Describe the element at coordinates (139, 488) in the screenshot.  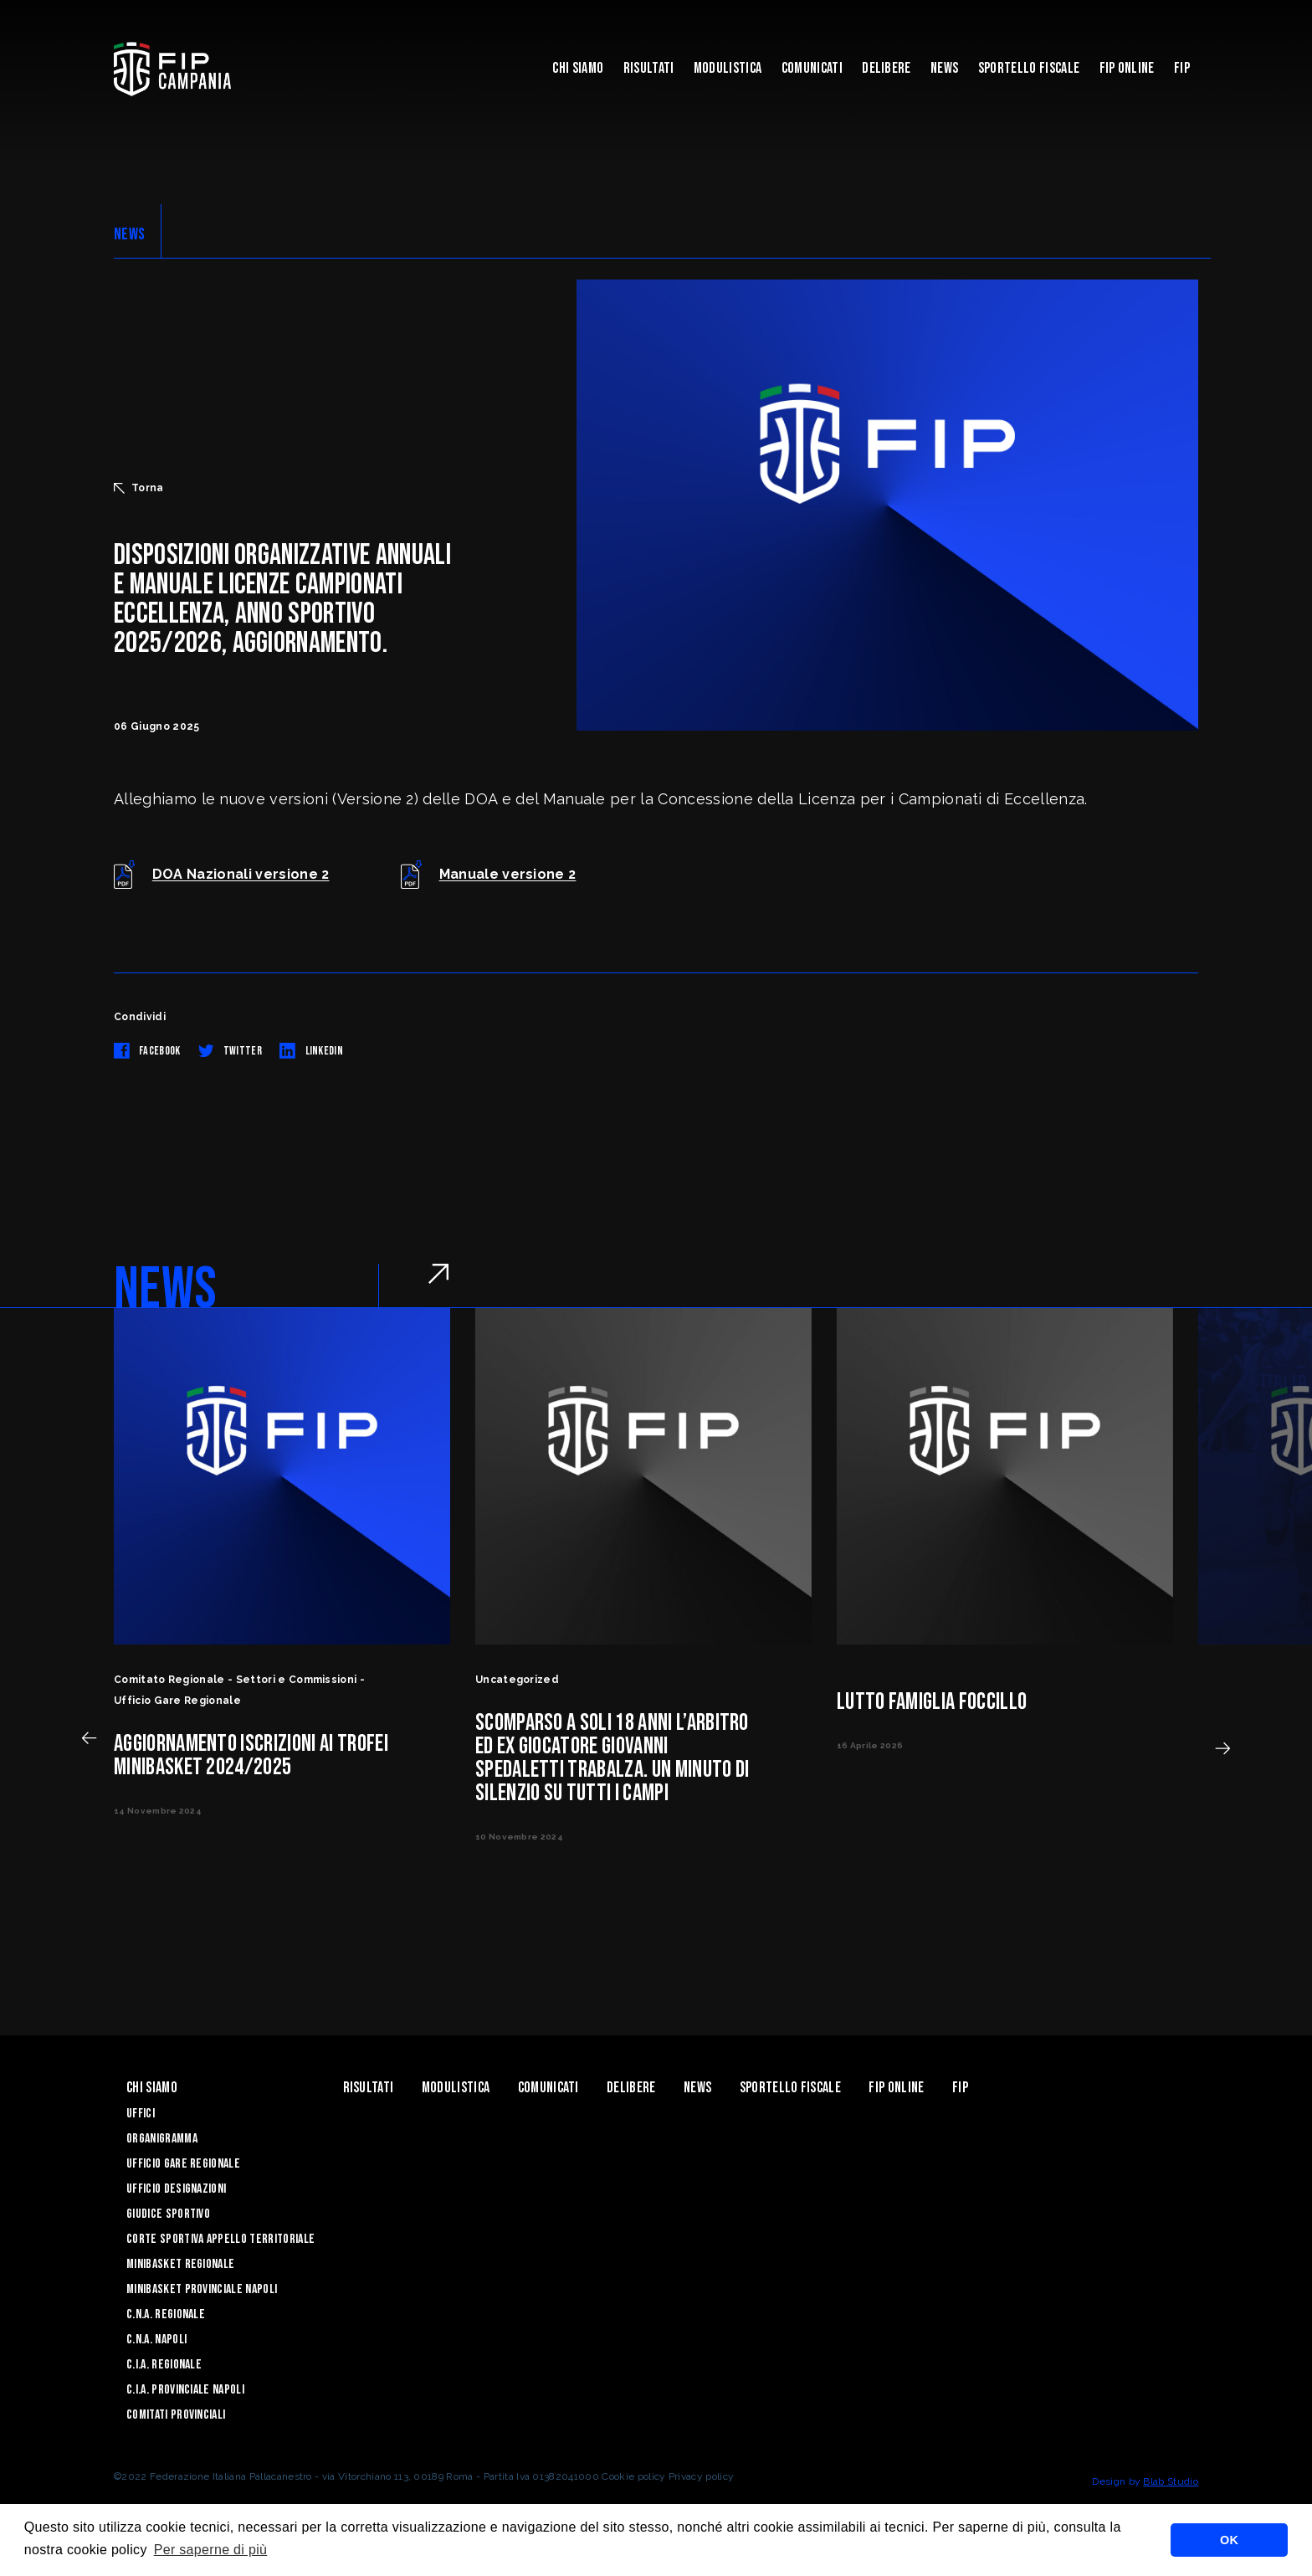
I see `Torna` at that location.